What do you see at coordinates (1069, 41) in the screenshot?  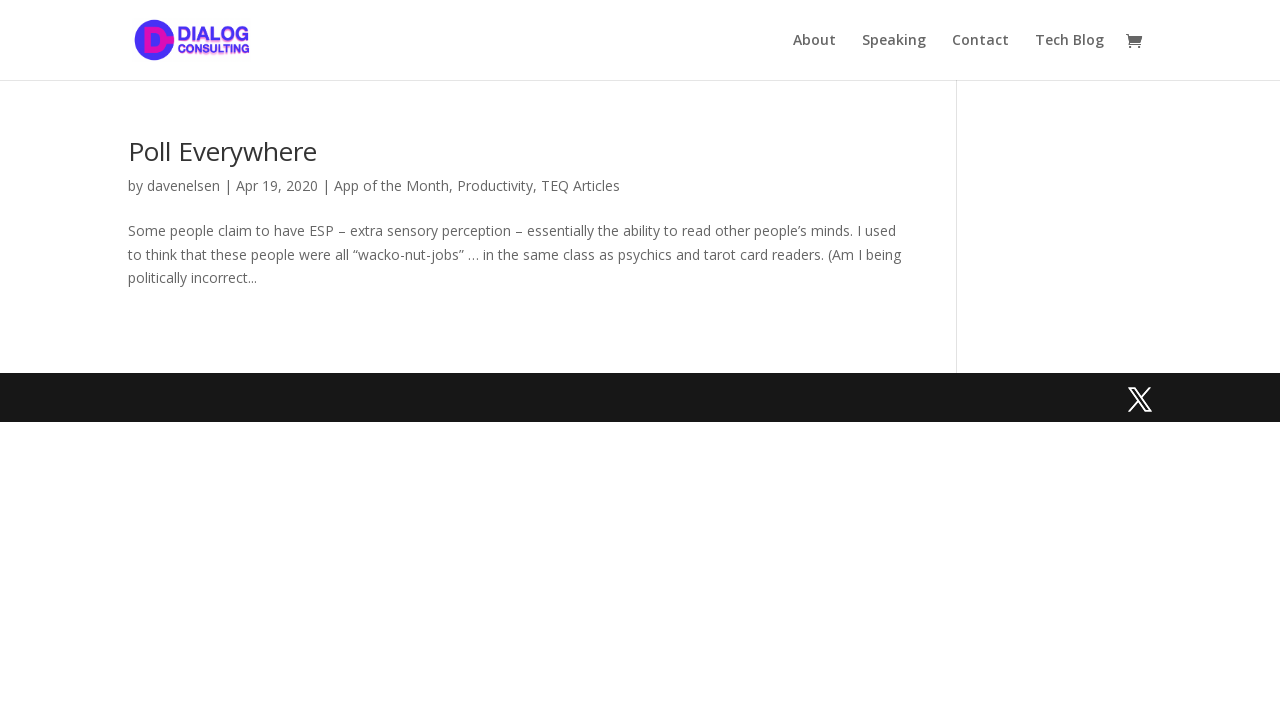 I see `Tech Blog` at bounding box center [1069, 41].